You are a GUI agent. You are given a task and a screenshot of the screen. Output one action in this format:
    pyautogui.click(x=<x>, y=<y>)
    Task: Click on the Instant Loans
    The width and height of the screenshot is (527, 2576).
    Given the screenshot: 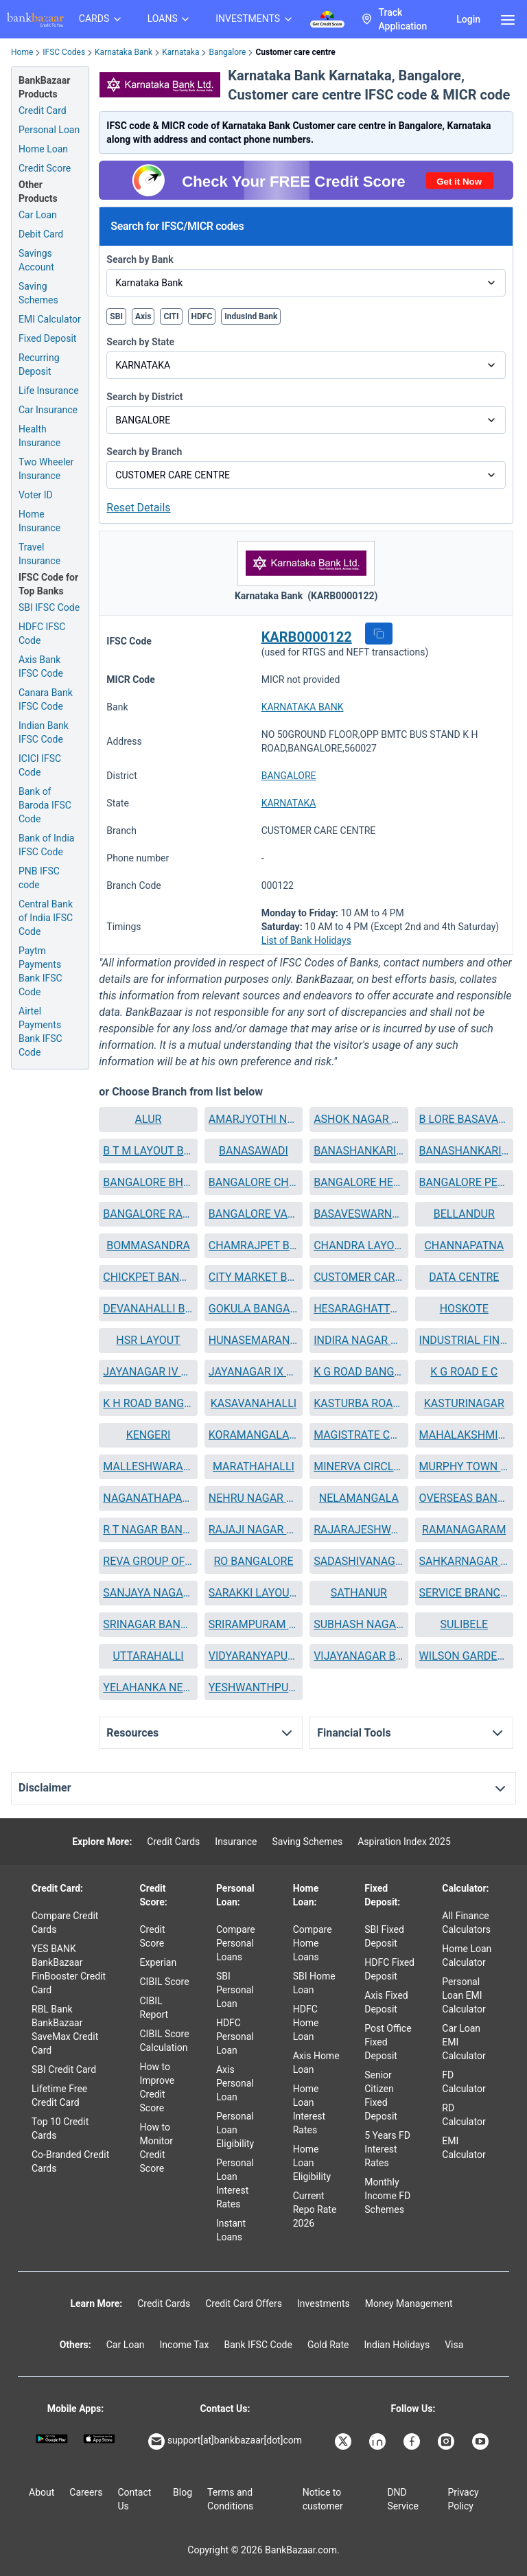 What is the action you would take?
    pyautogui.click(x=231, y=2230)
    